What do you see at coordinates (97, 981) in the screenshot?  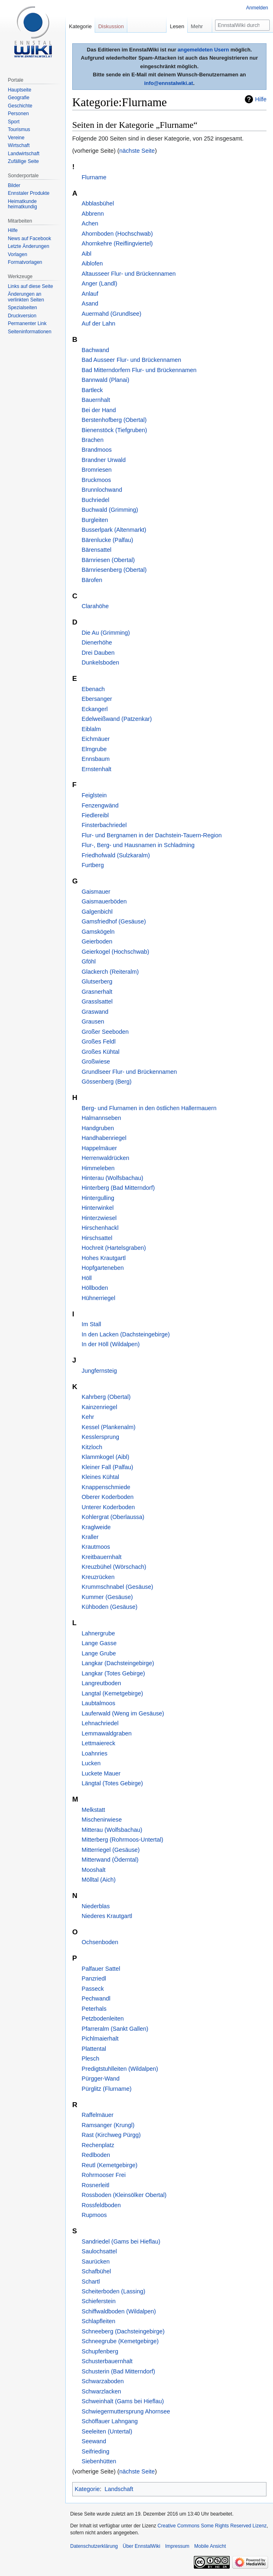 I see `Glutserberg` at bounding box center [97, 981].